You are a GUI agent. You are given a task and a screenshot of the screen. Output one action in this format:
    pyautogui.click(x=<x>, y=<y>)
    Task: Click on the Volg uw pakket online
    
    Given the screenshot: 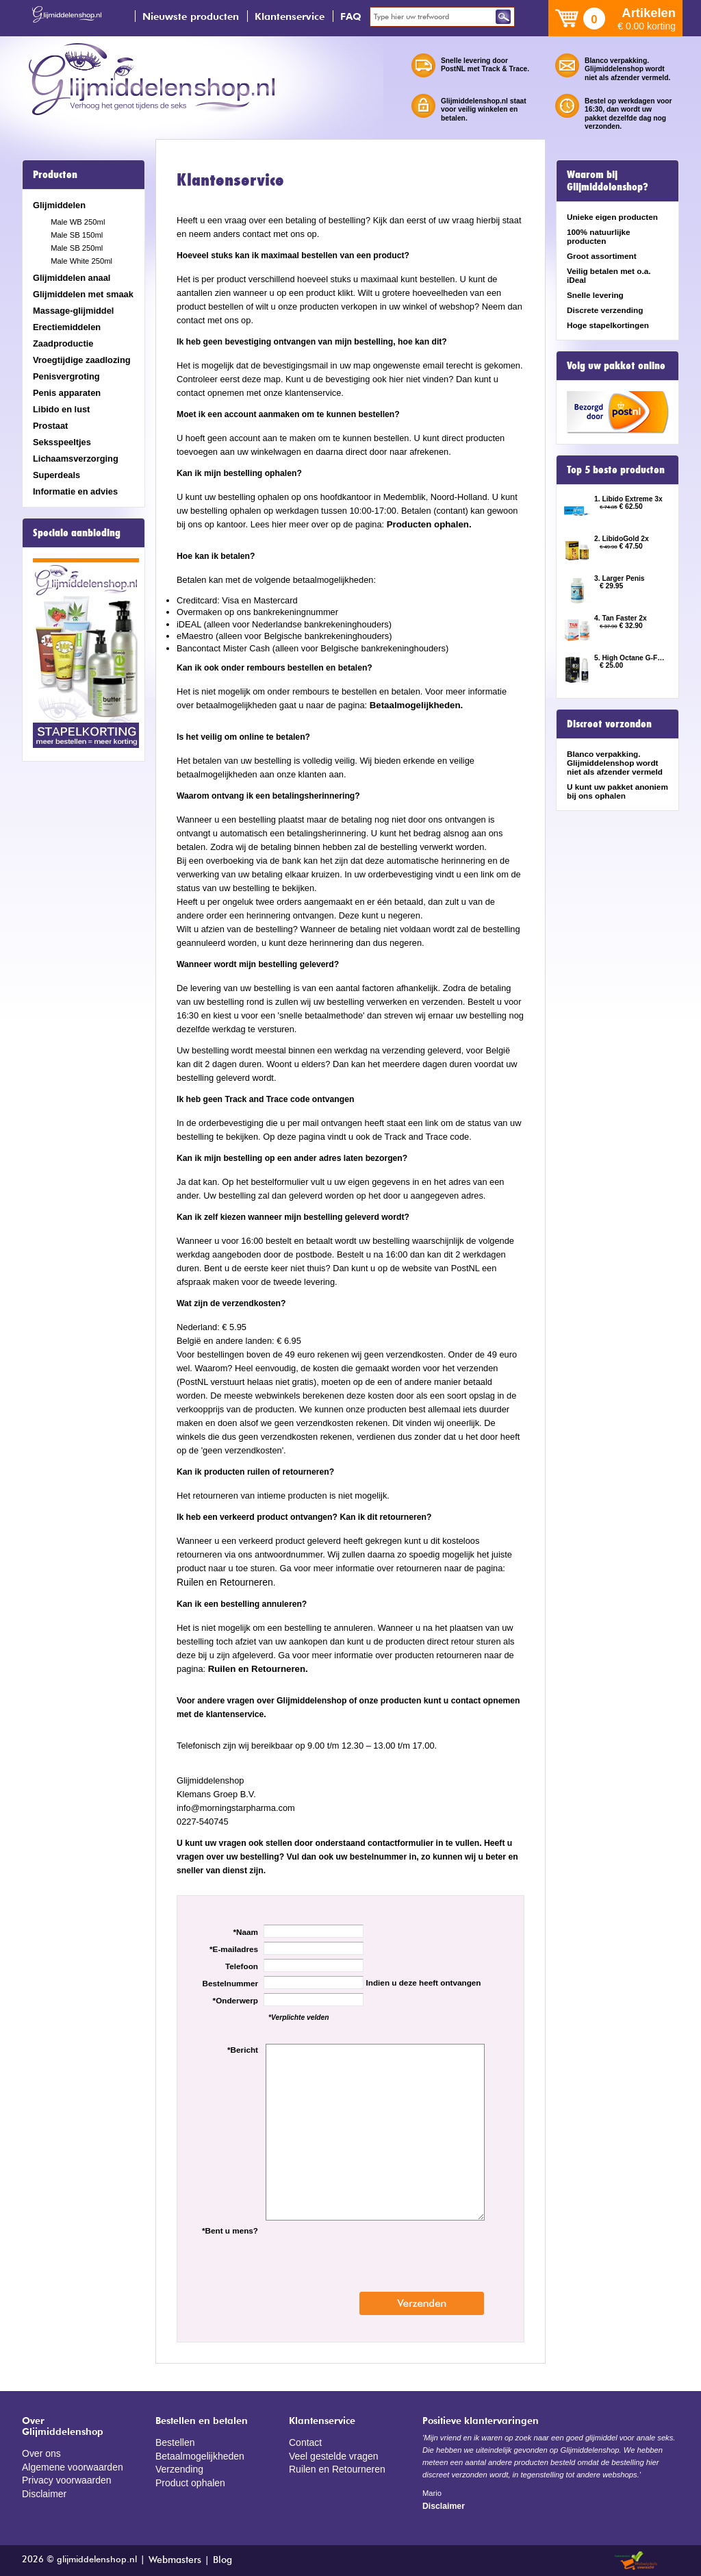 What is the action you would take?
    pyautogui.click(x=616, y=366)
    